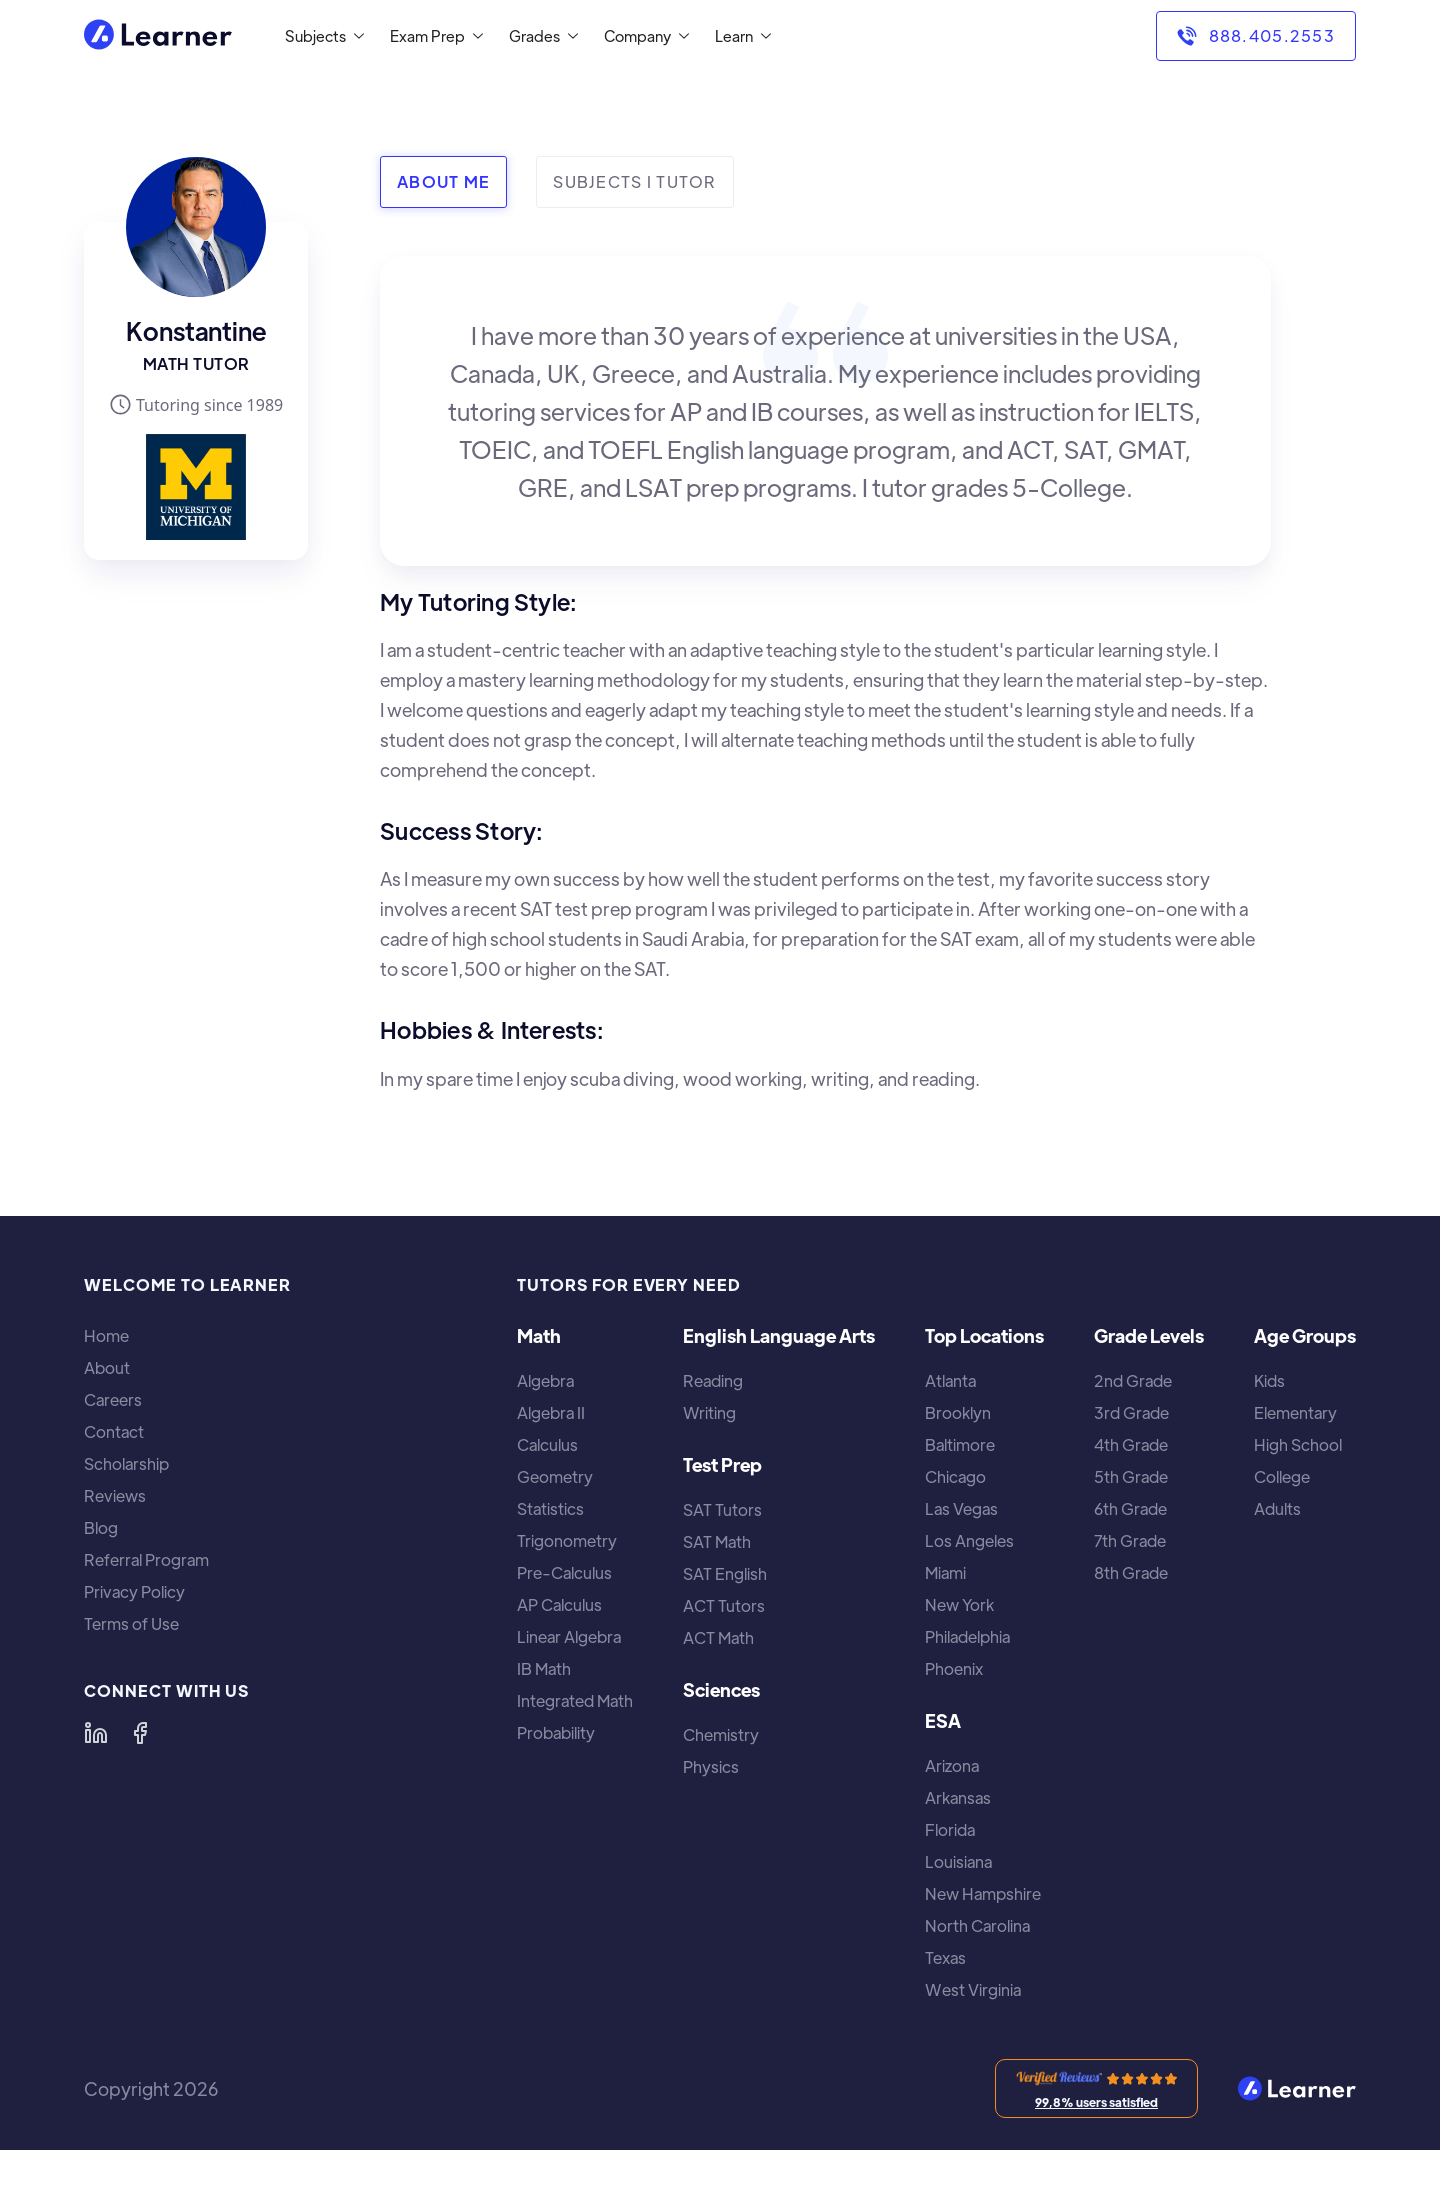 Image resolution: width=1440 pixels, height=2198 pixels. What do you see at coordinates (1131, 1445) in the screenshot?
I see `4th Grade` at bounding box center [1131, 1445].